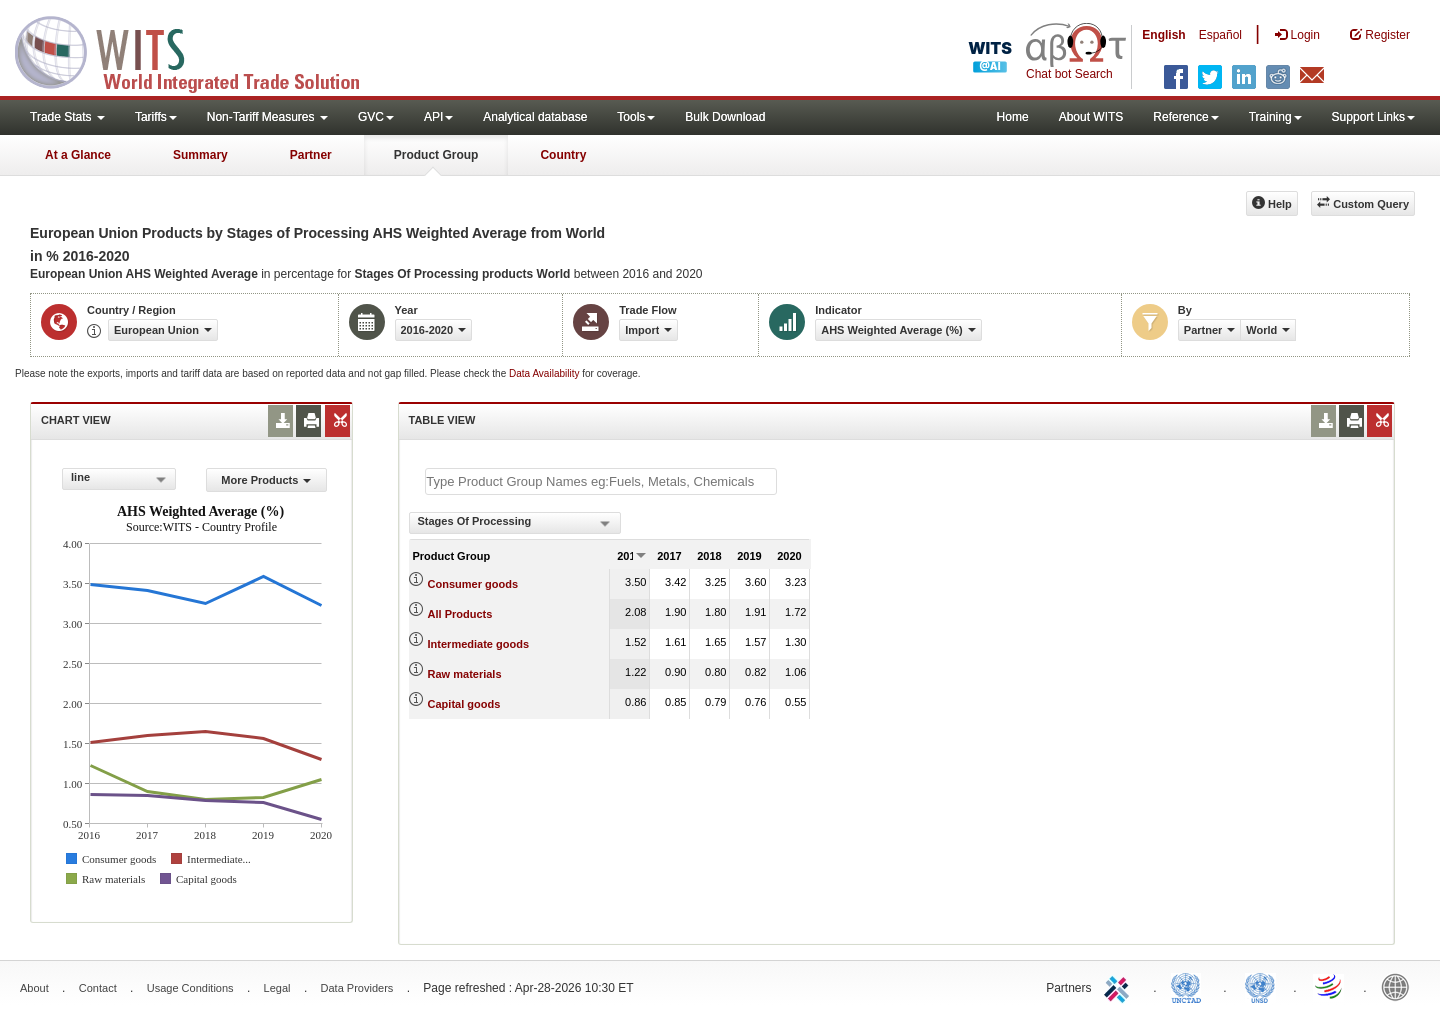 This screenshot has width=1440, height=1011. I want to click on Product Group, so click(436, 155).